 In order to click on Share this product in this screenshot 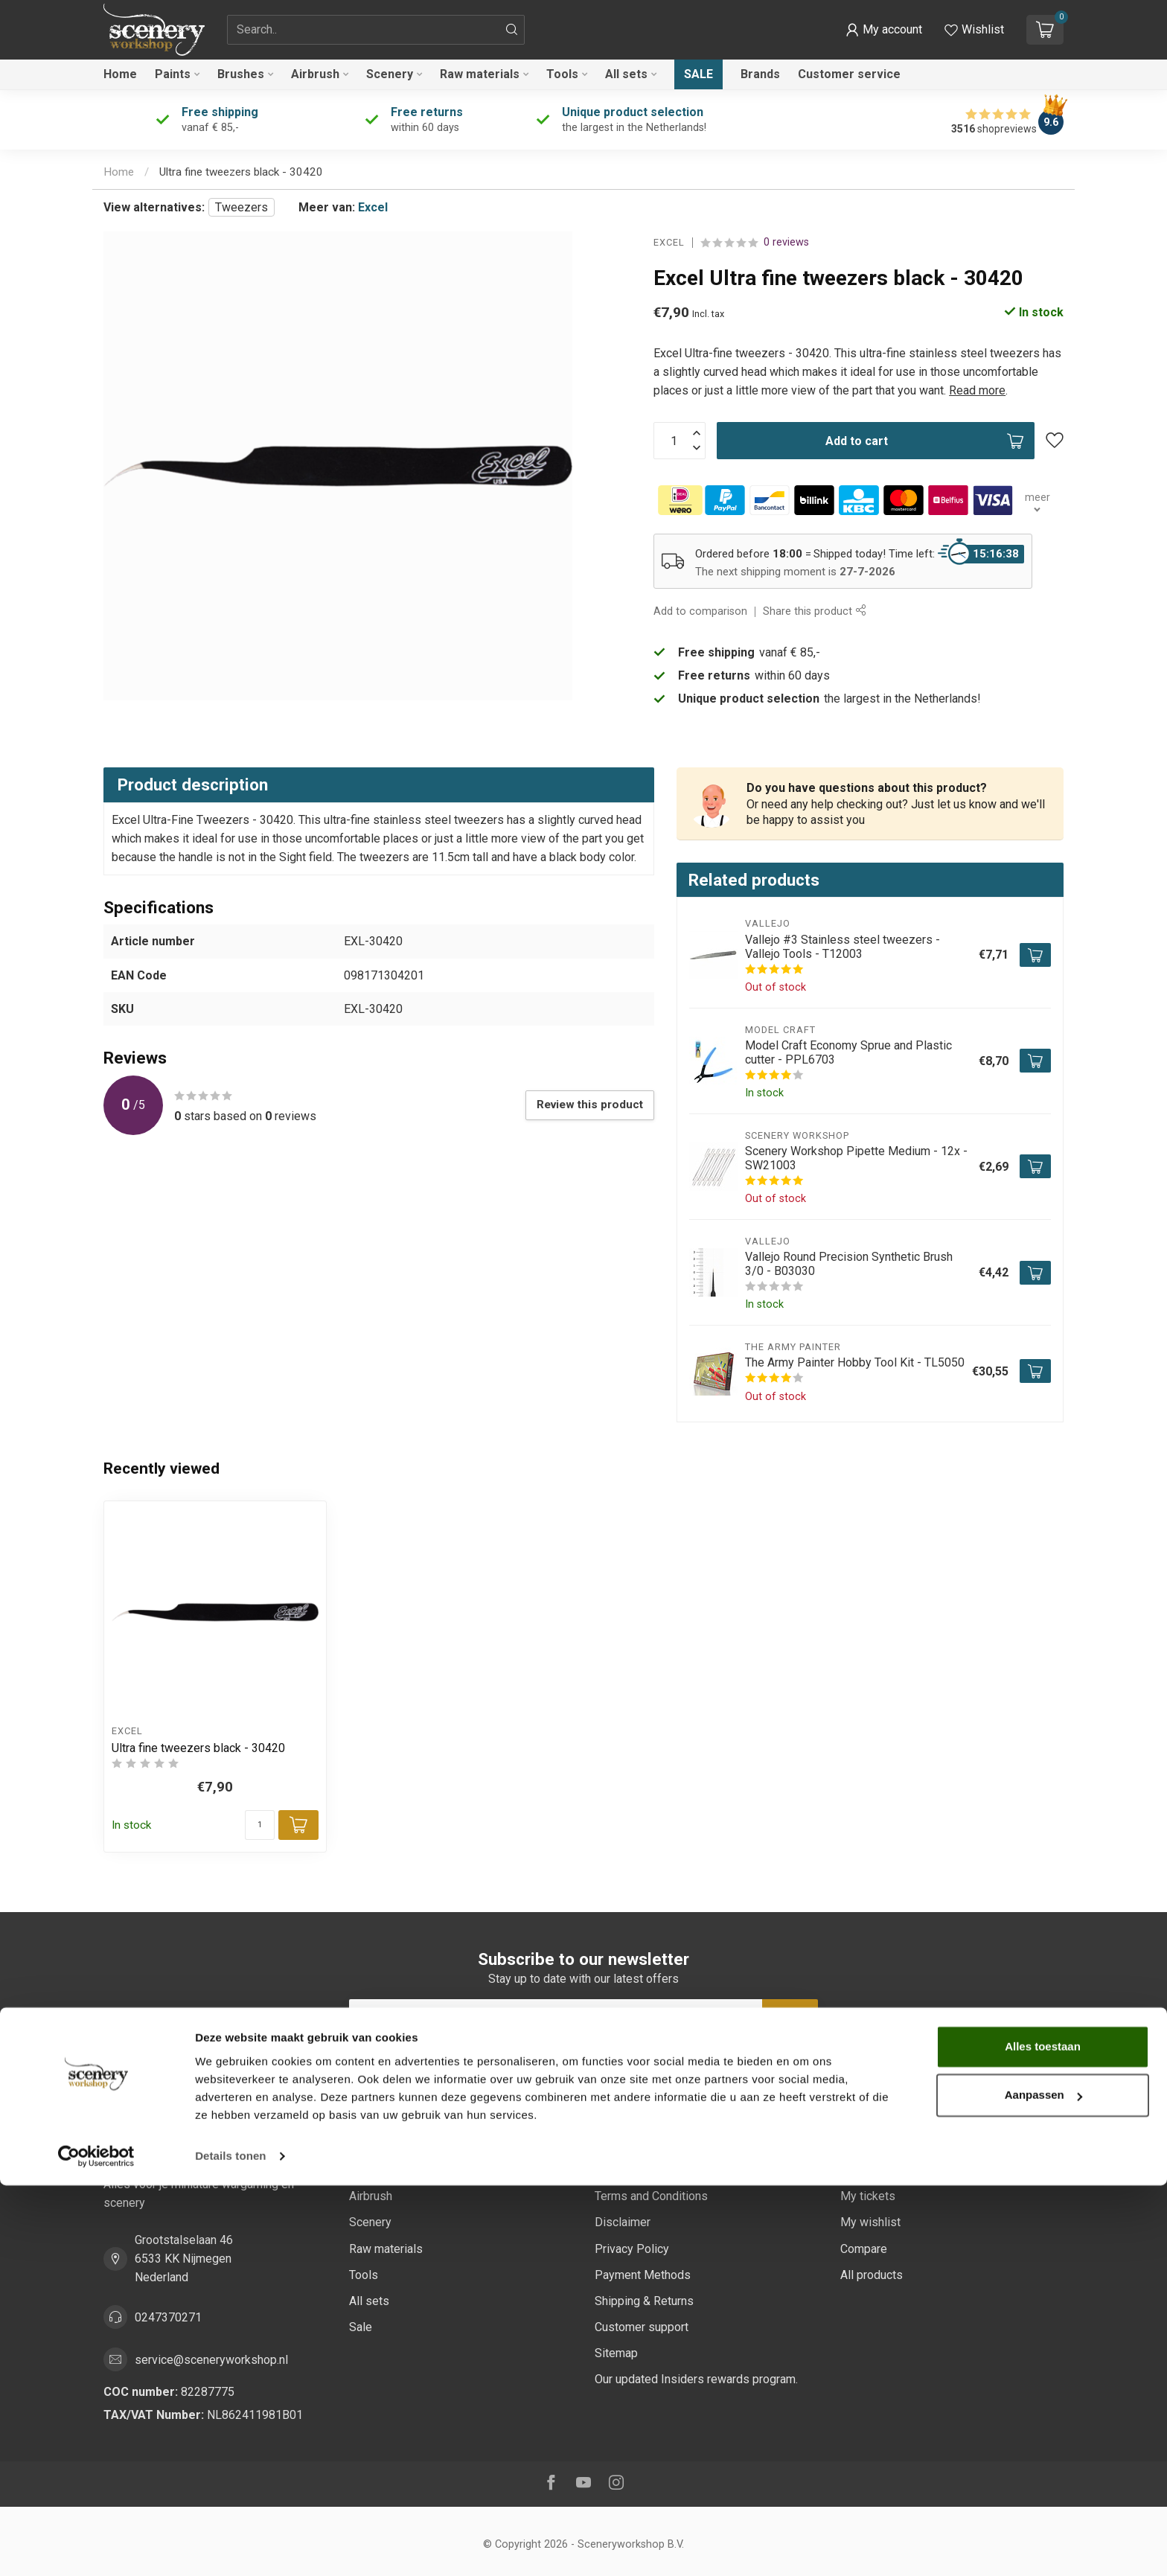, I will do `click(814, 611)`.